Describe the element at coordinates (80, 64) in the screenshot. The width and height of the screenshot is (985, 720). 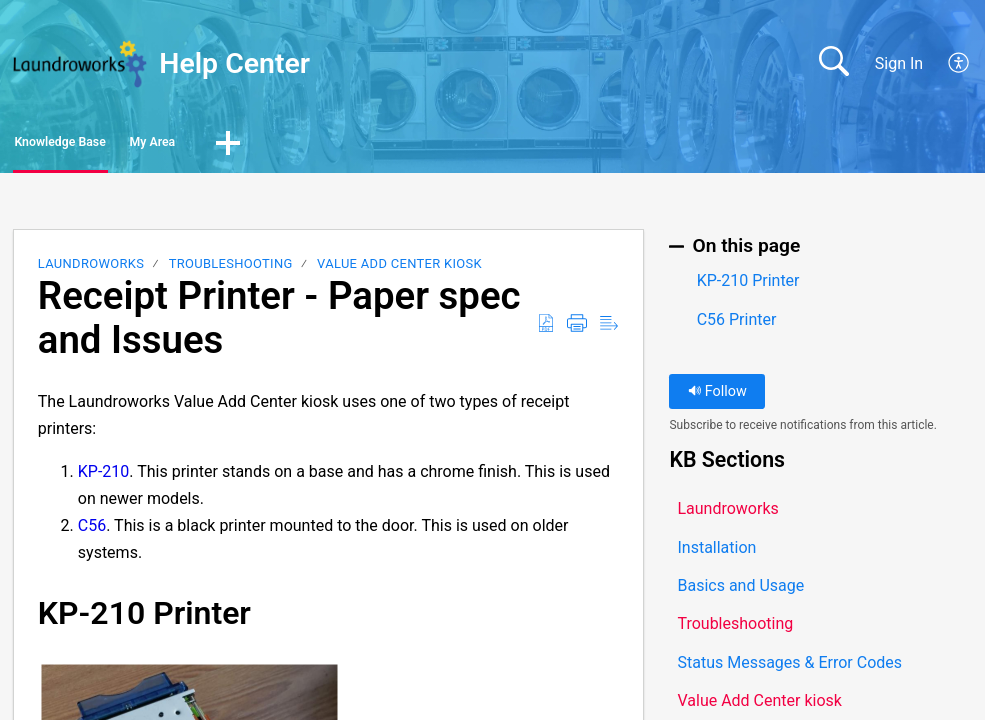
I see `[Help Center home]` at that location.